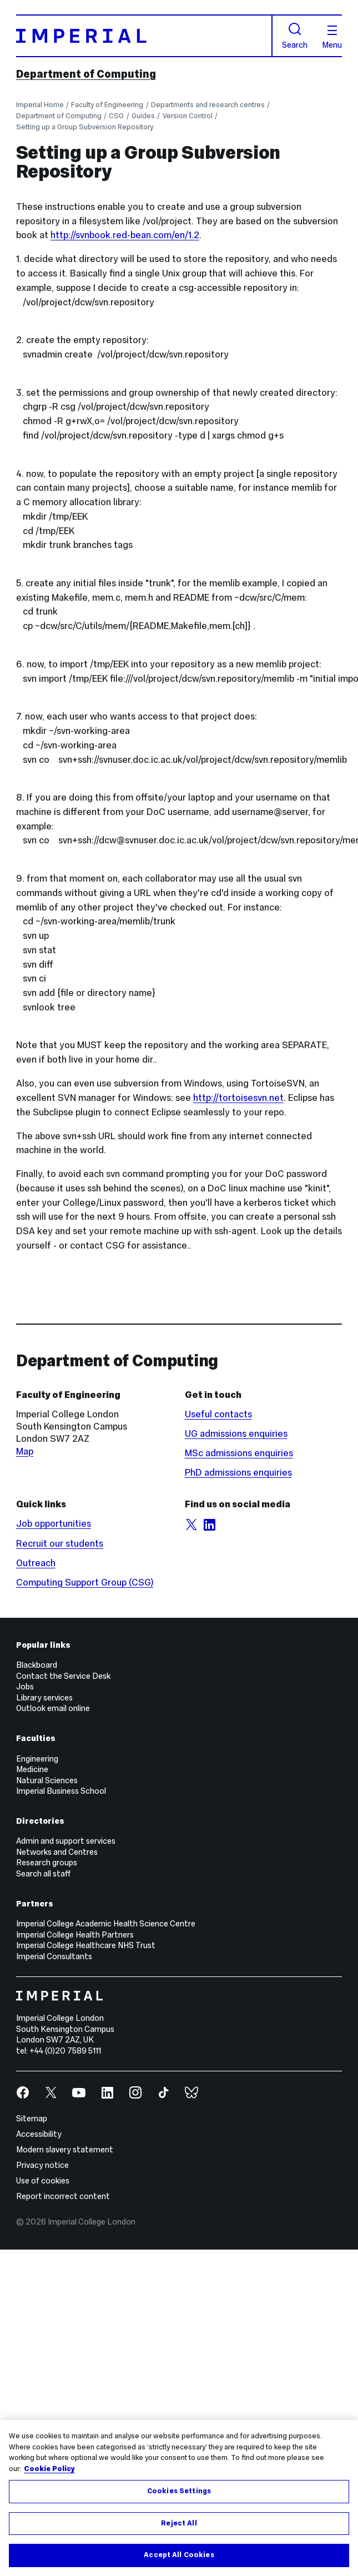 Image resolution: width=358 pixels, height=2576 pixels. Describe the element at coordinates (178, 2523) in the screenshot. I see `Reject All` at that location.